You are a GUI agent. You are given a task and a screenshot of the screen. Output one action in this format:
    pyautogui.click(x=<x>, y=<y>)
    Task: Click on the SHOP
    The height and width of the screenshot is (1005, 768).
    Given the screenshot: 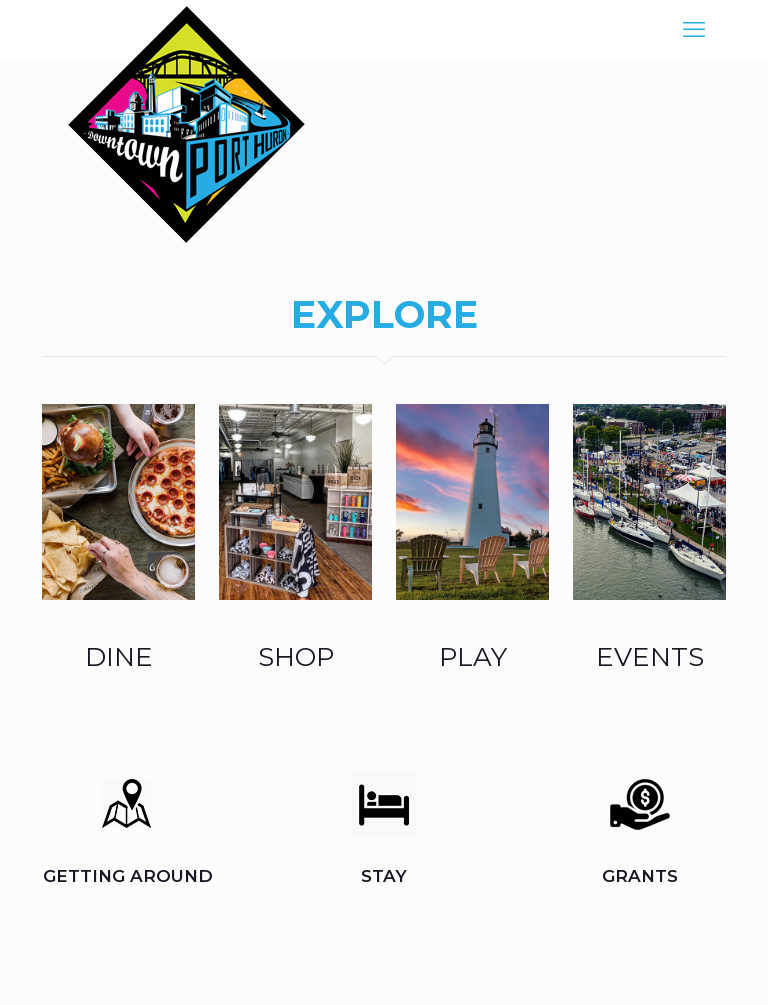 What is the action you would take?
    pyautogui.click(x=296, y=657)
    